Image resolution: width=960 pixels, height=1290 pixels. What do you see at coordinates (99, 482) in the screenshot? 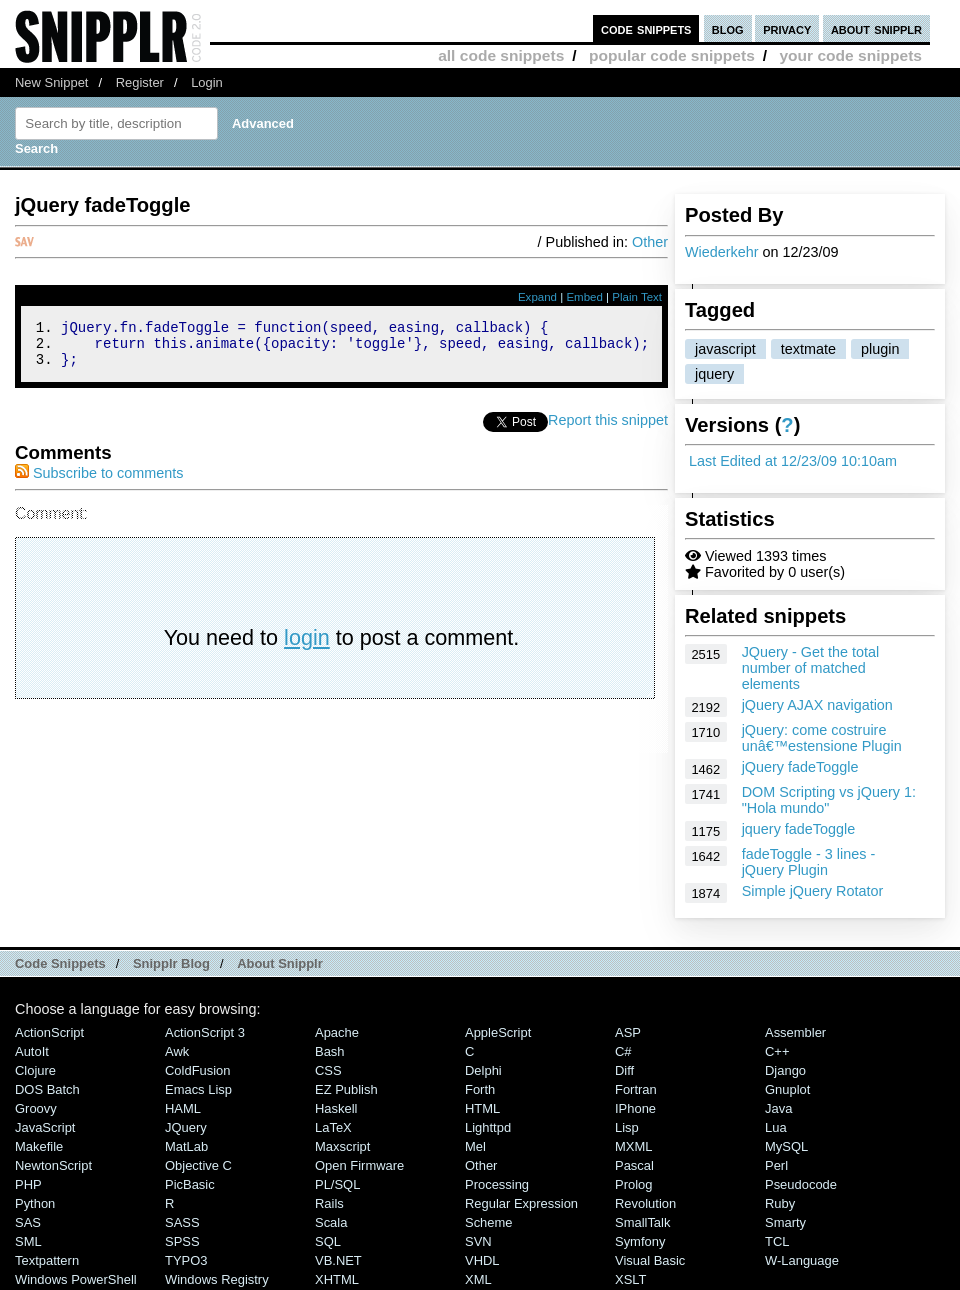
I see `Subscribe to comments` at bounding box center [99, 482].